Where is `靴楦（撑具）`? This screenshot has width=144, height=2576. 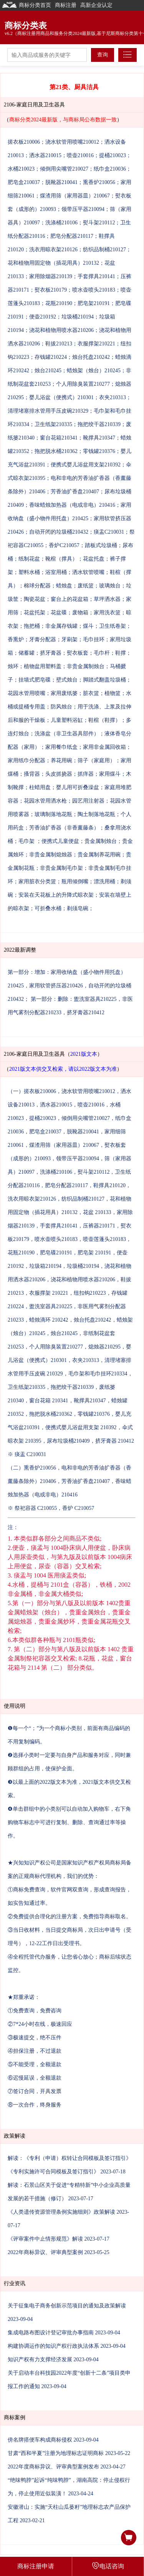 靴楦（撑具） is located at coordinates (61, 559).